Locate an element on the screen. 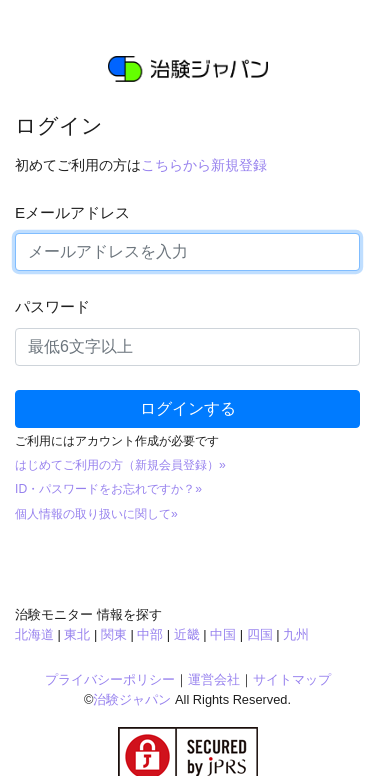 The width and height of the screenshot is (375, 776). 中国 is located at coordinates (223, 634).